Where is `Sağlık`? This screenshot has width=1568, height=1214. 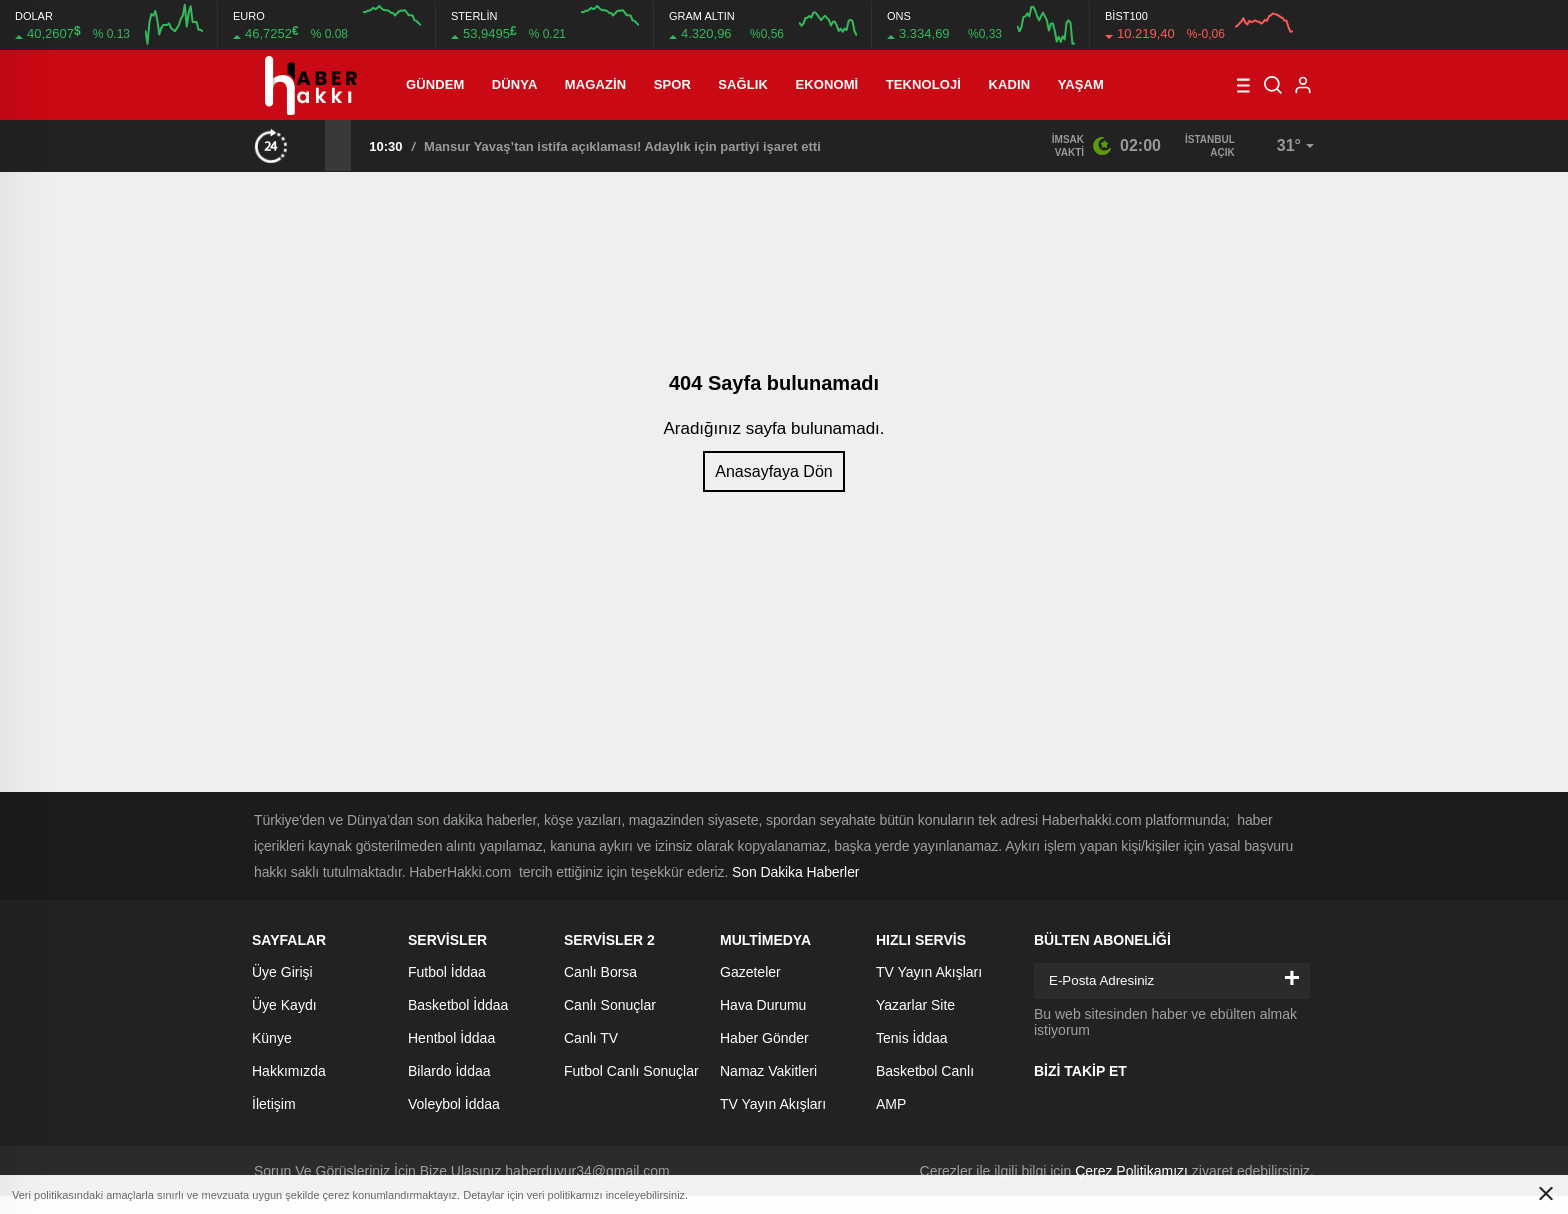
Sağlık is located at coordinates (743, 84).